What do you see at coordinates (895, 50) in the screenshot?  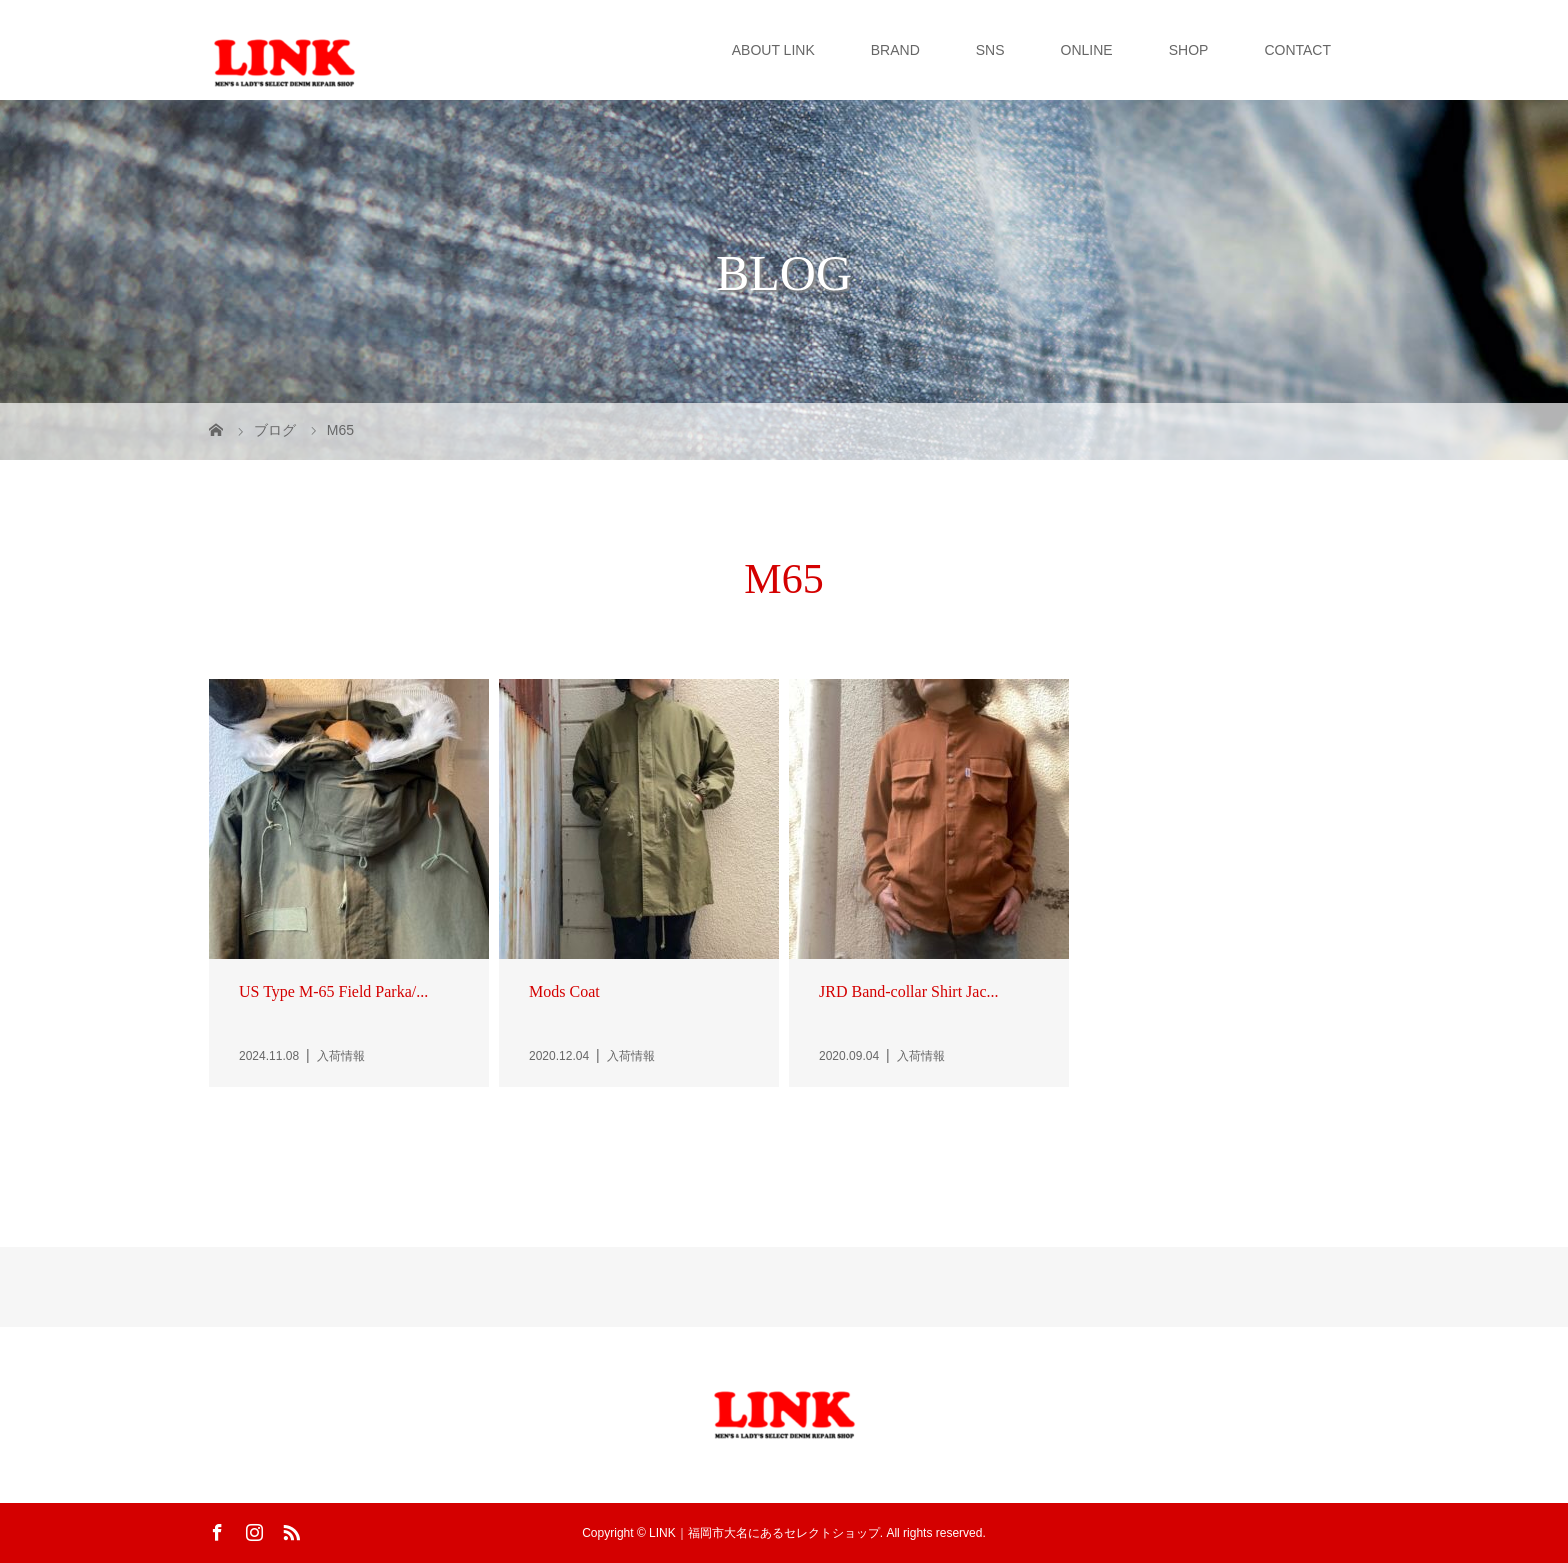 I see `BRAND` at bounding box center [895, 50].